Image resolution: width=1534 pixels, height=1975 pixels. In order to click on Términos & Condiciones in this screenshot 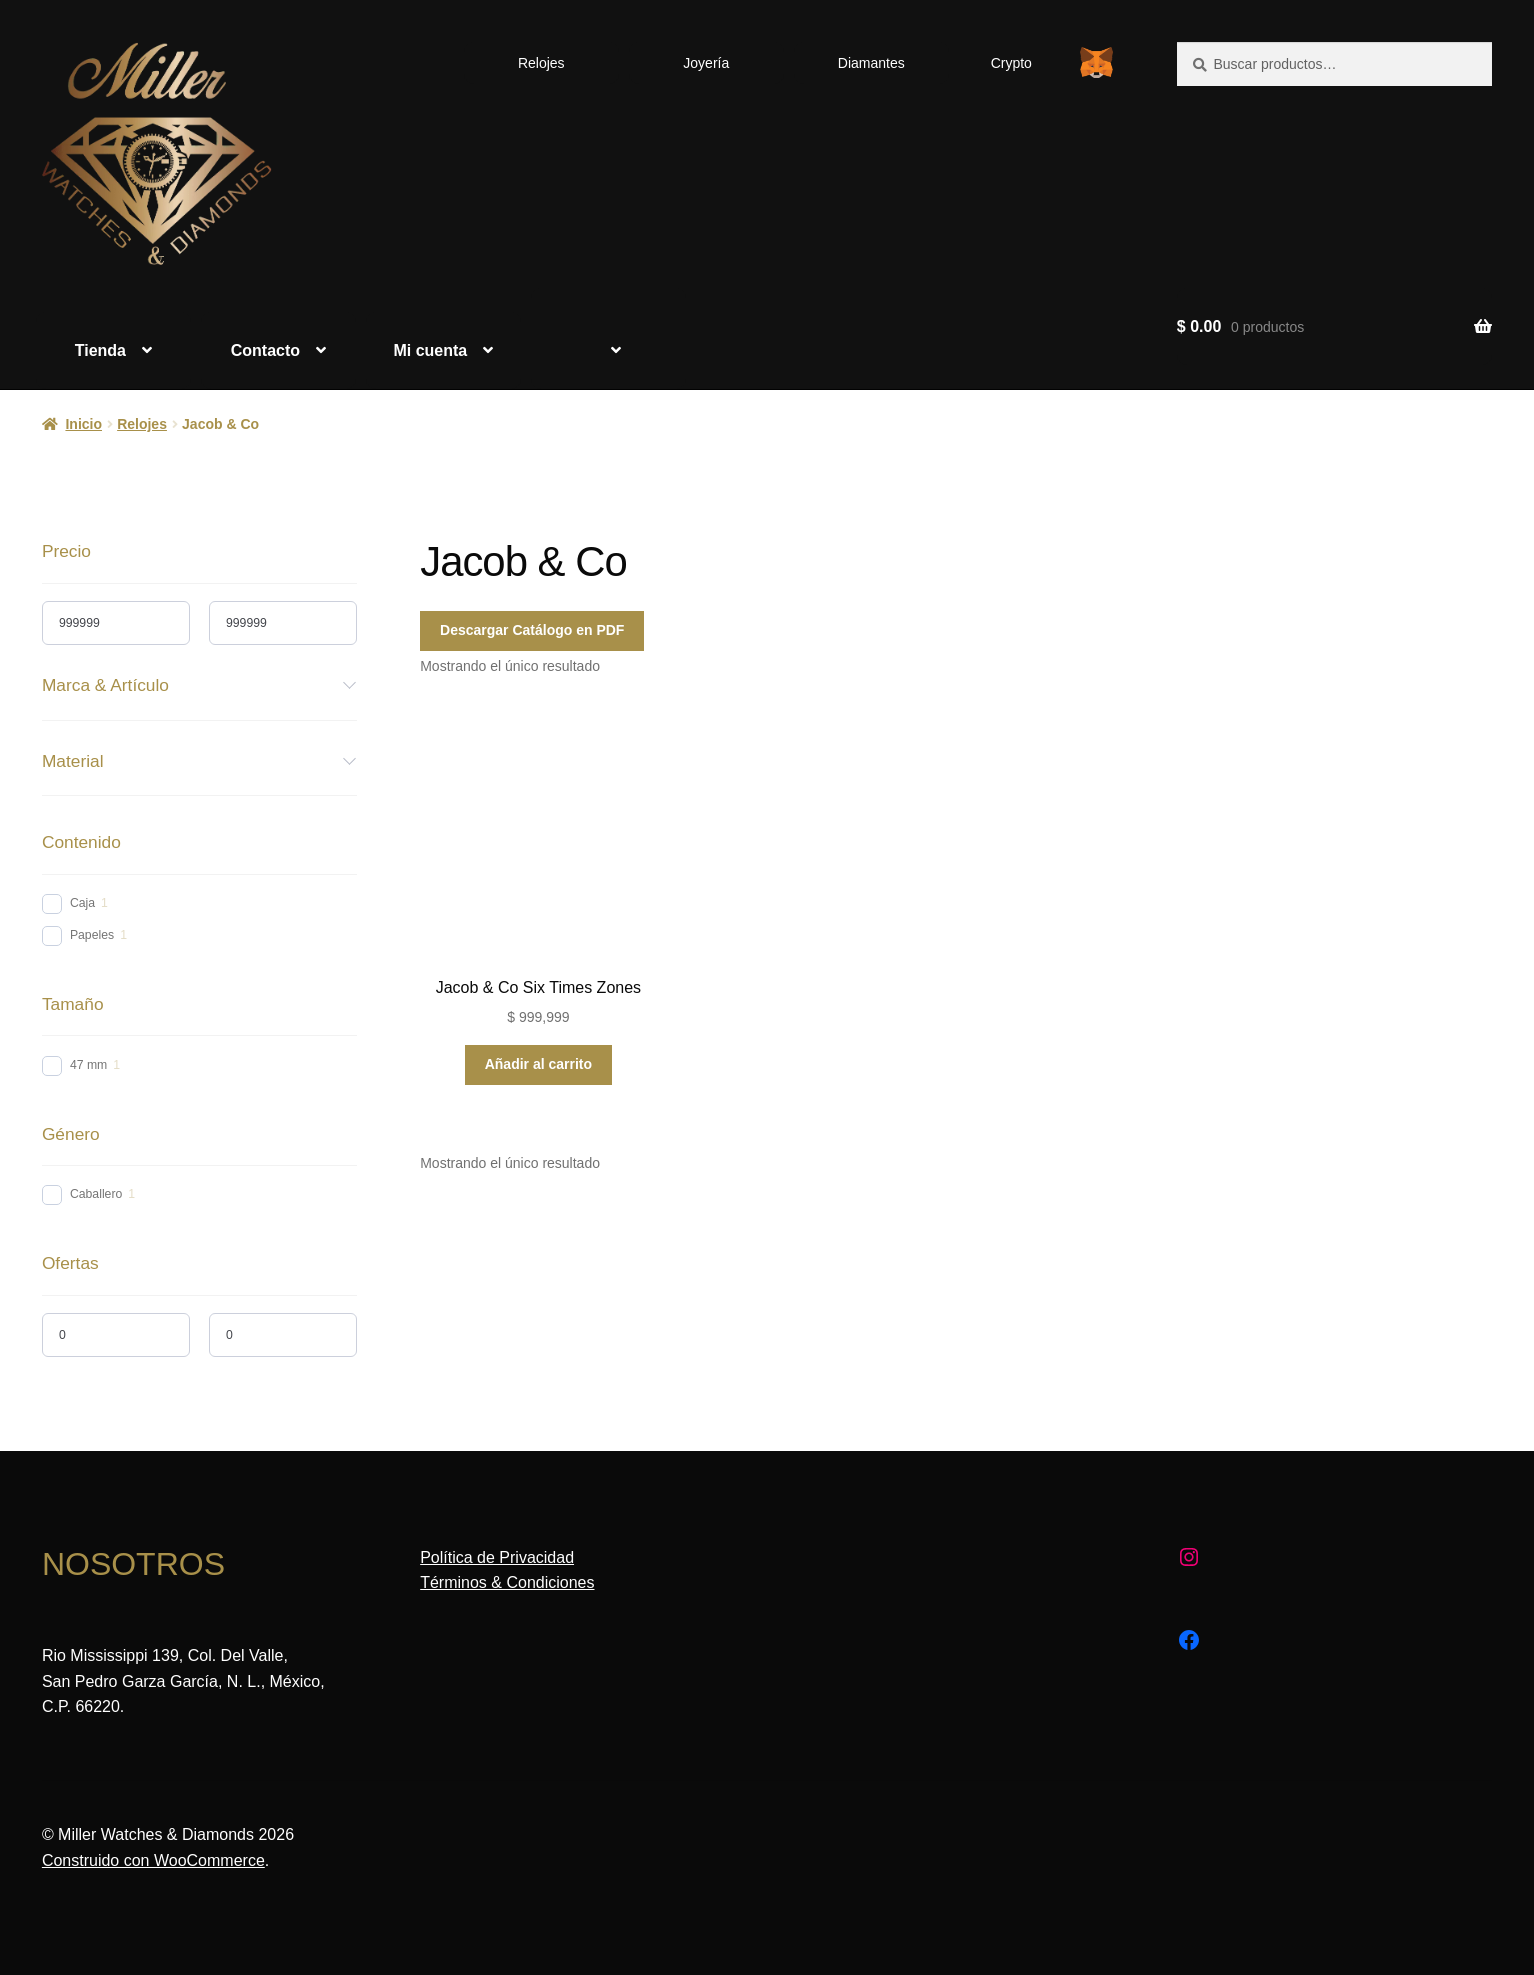, I will do `click(507, 1582)`.